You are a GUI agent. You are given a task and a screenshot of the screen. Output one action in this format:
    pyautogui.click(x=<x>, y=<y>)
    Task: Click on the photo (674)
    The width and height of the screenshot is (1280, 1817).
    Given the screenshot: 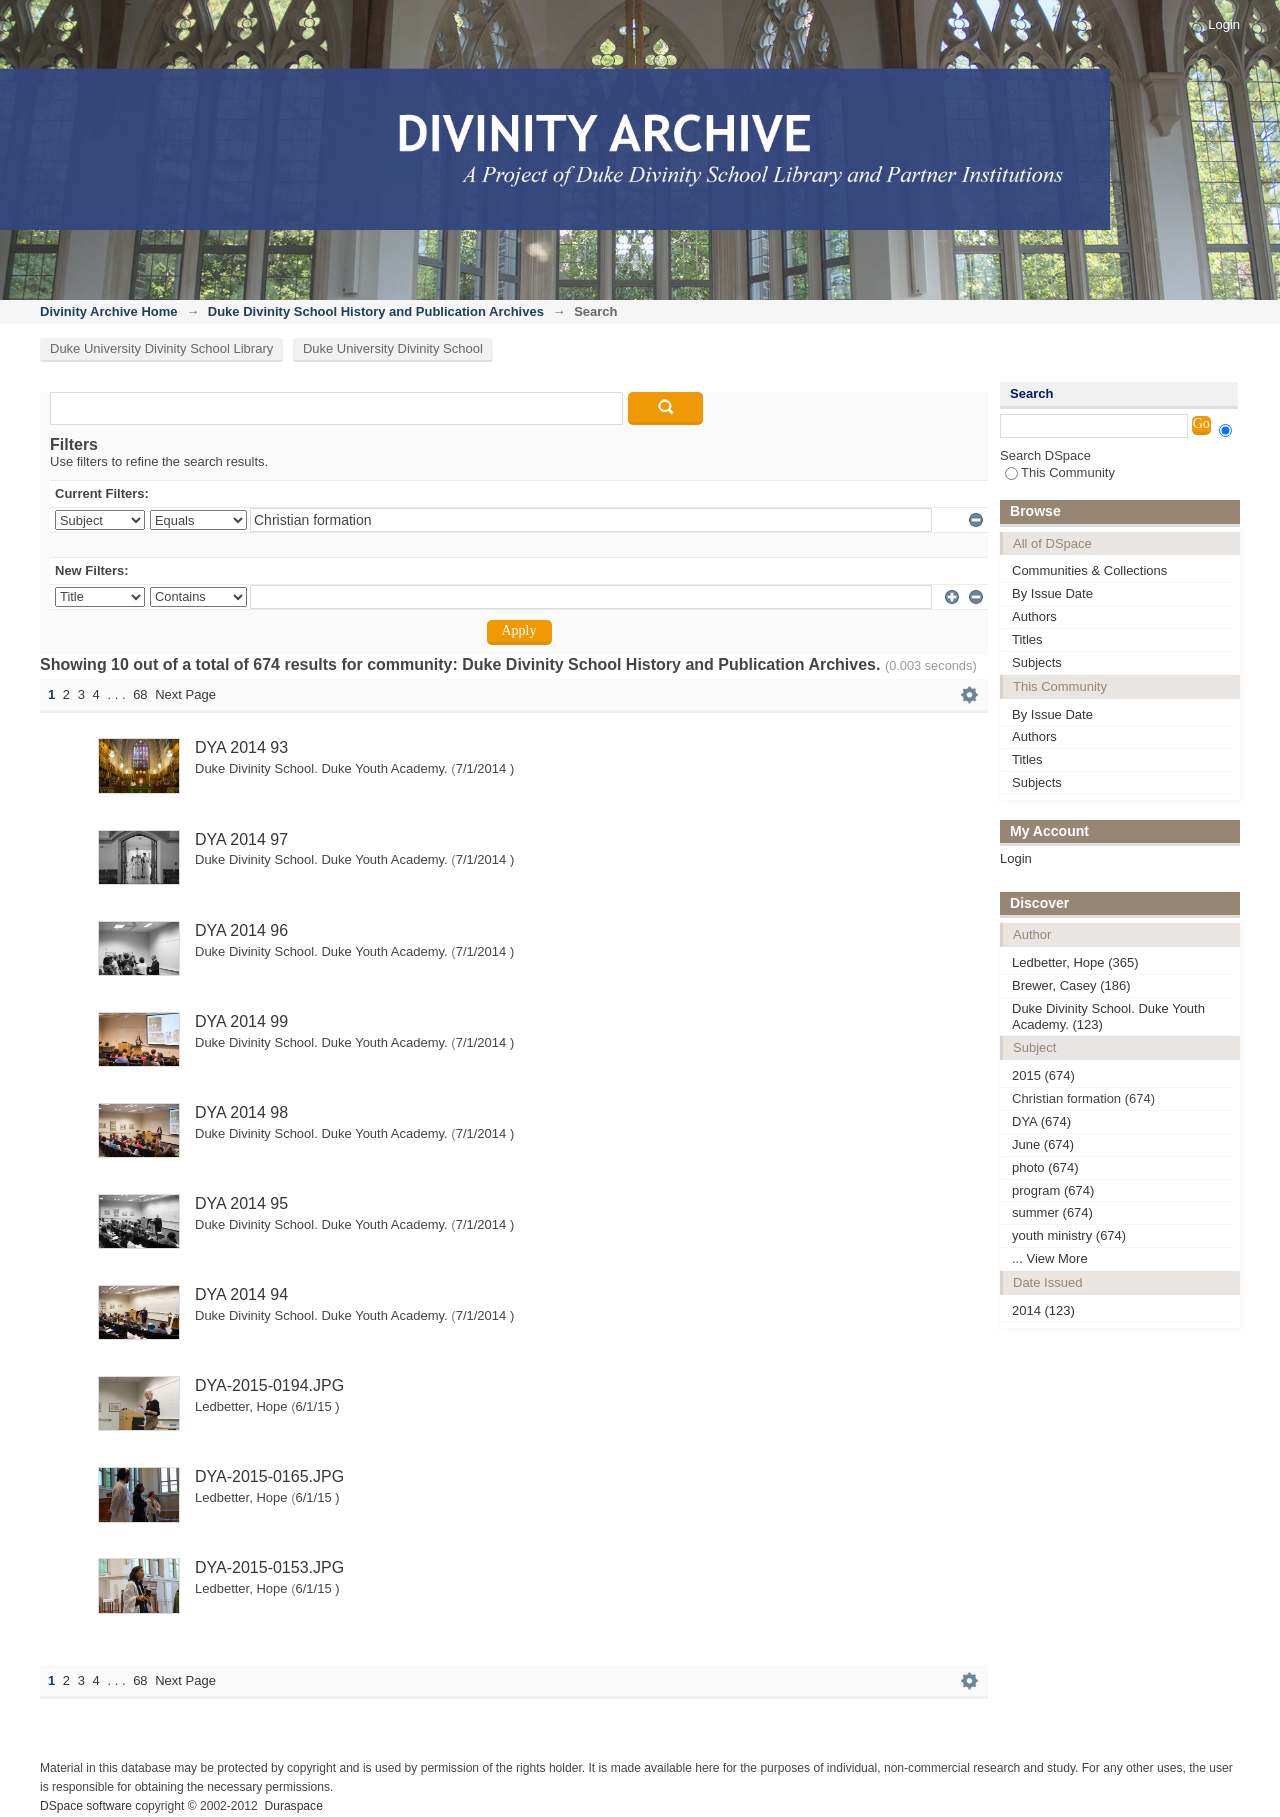 What is the action you would take?
    pyautogui.click(x=1045, y=1167)
    